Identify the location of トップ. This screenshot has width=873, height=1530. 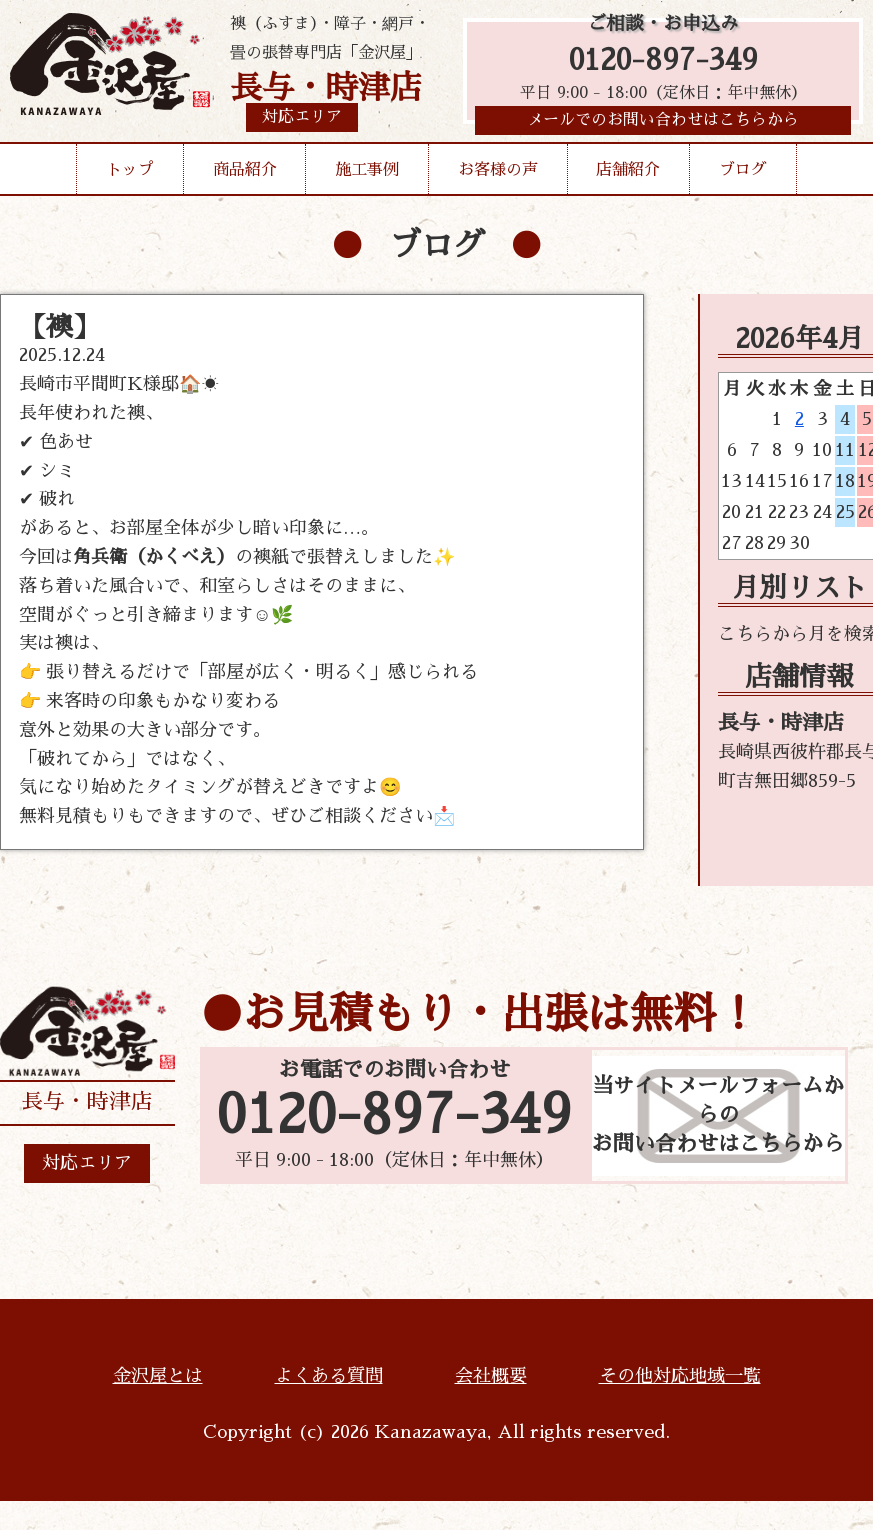
(130, 174).